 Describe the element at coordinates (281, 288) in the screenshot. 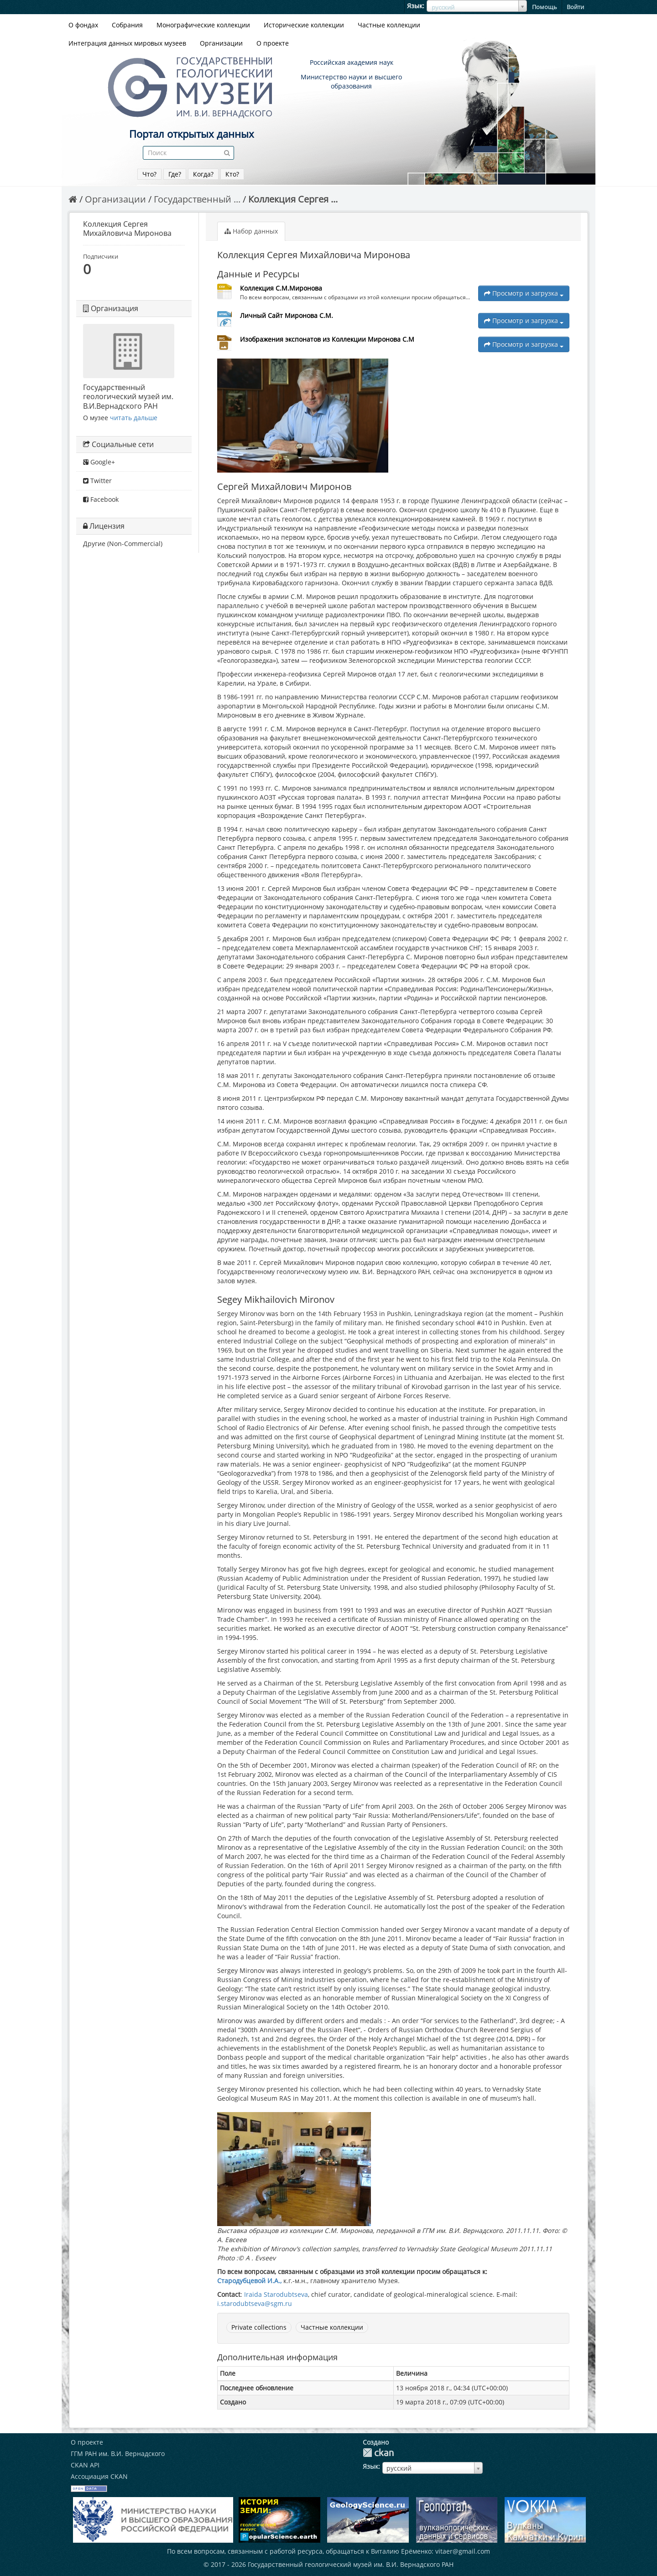

I see `Коллекция С.М.Миронова` at that location.